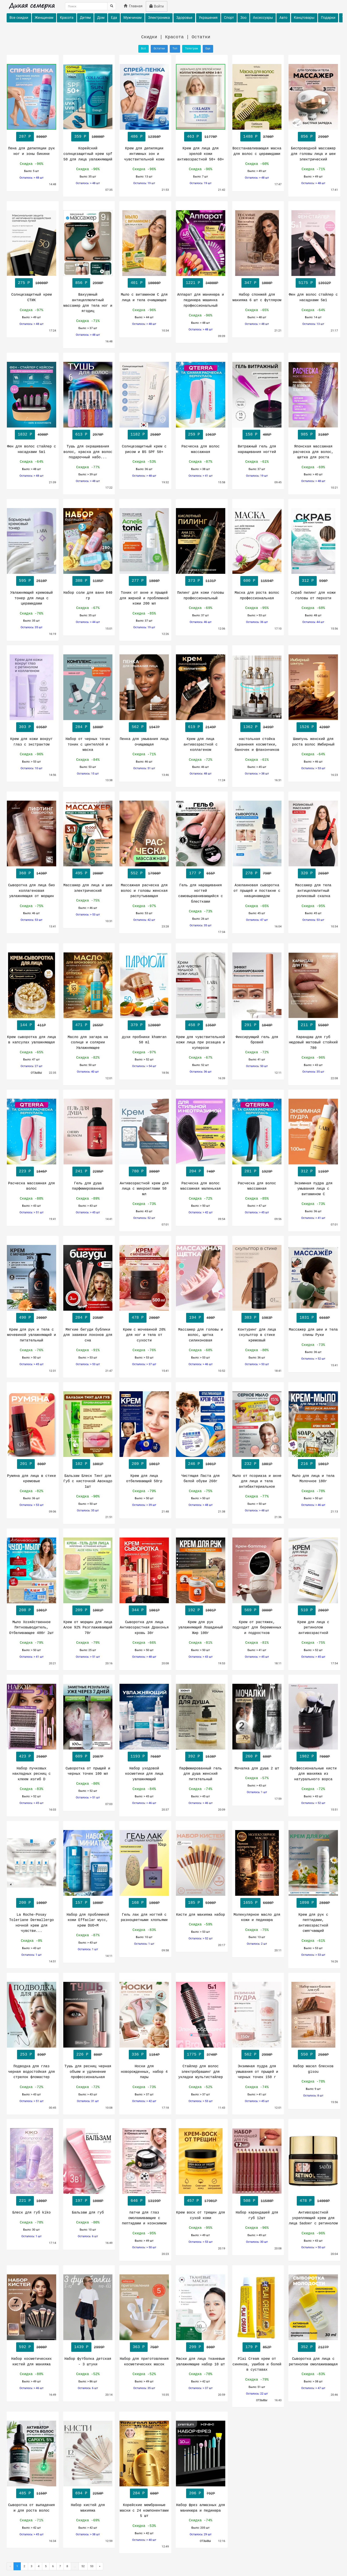  What do you see at coordinates (251, 1756) in the screenshot?
I see `260 Р` at bounding box center [251, 1756].